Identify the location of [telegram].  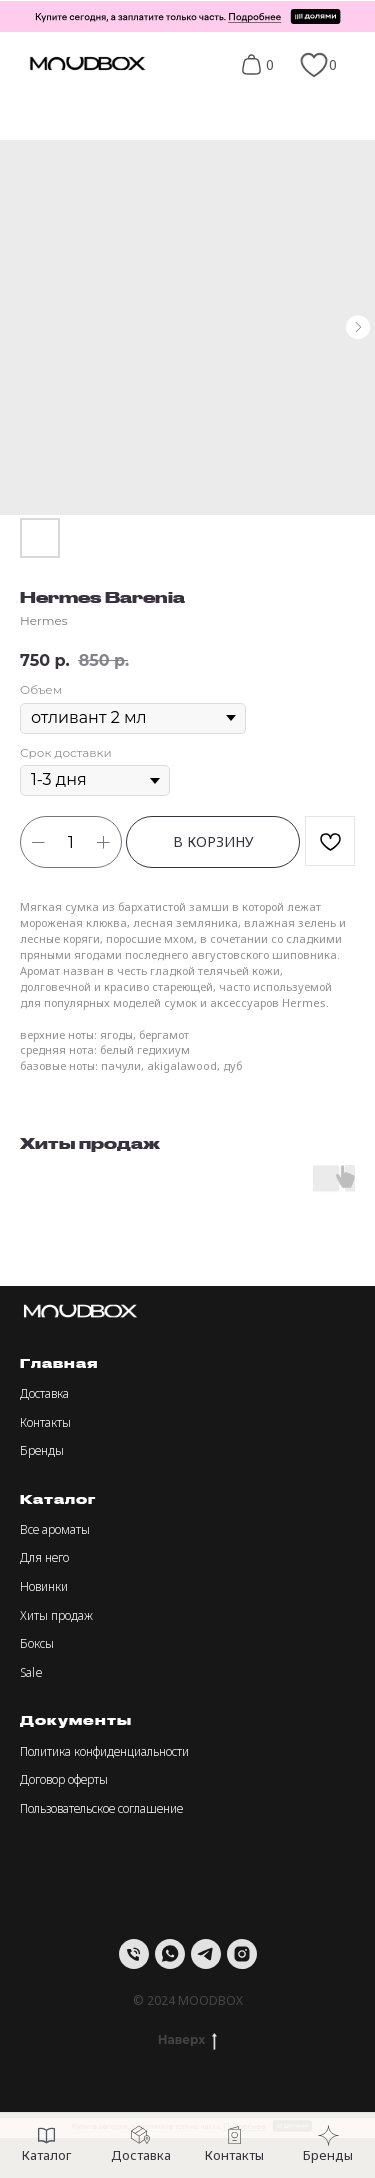
(206, 1954).